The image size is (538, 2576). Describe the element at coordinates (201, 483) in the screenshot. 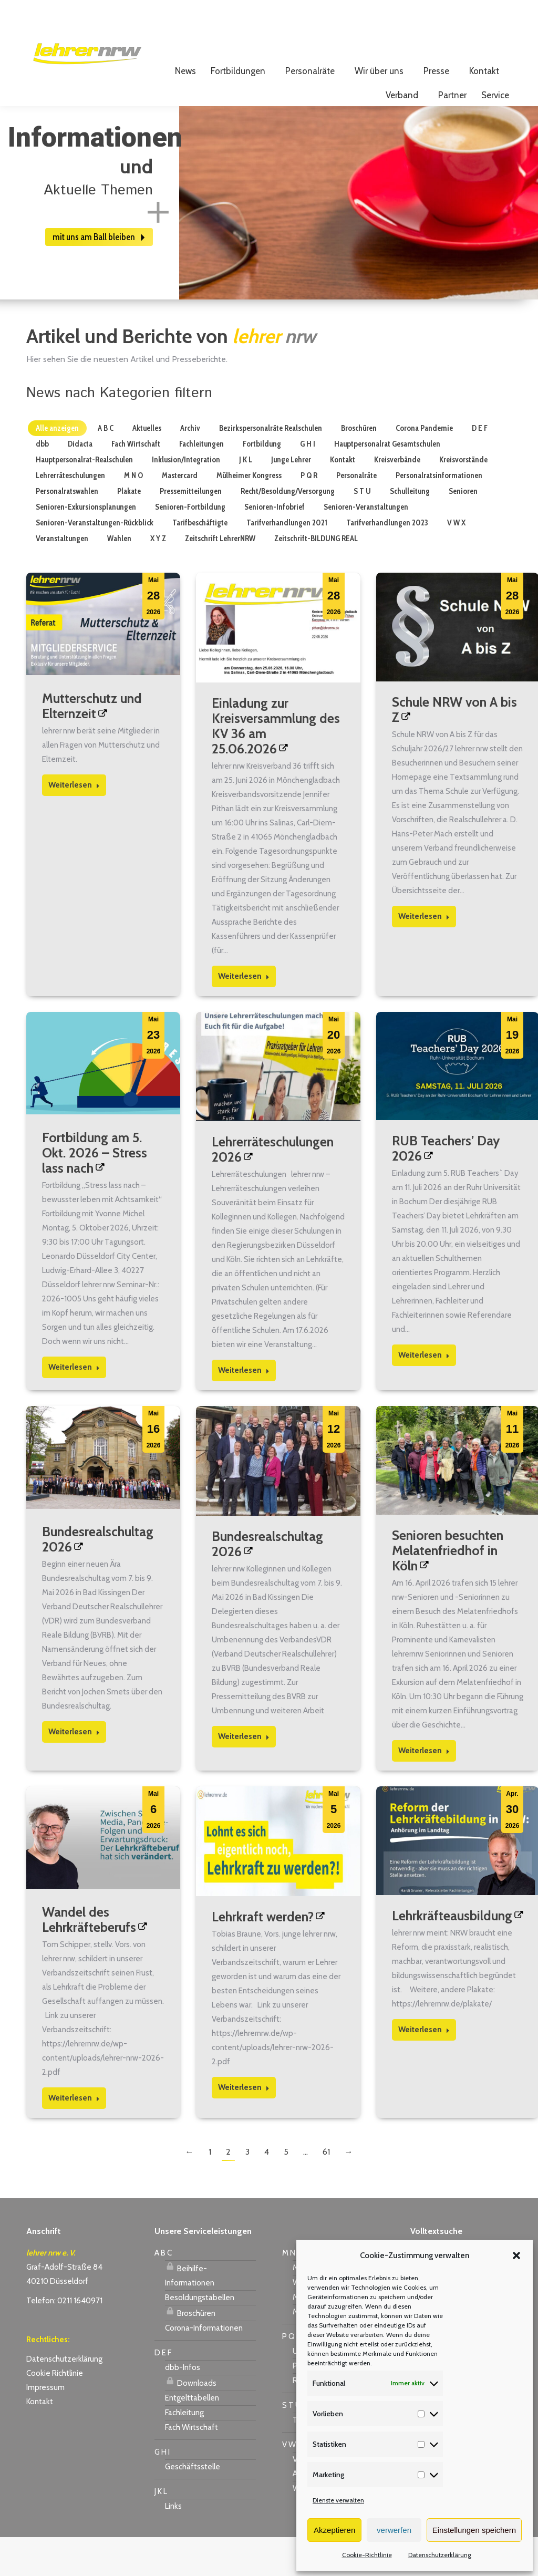

I see `Fachleitungen [Apply filter: Fachleitungen]` at that location.